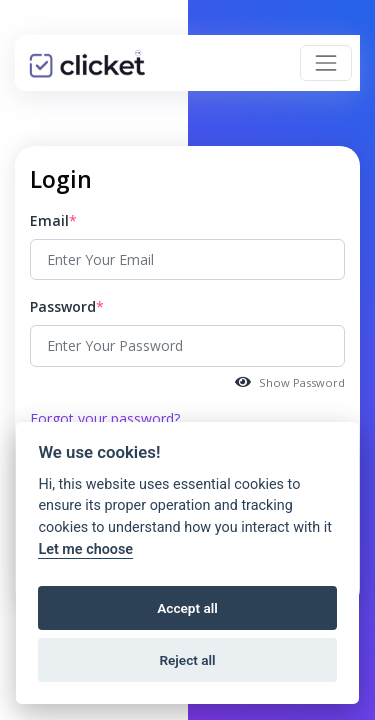  I want to click on Forgot your password?, so click(105, 418).